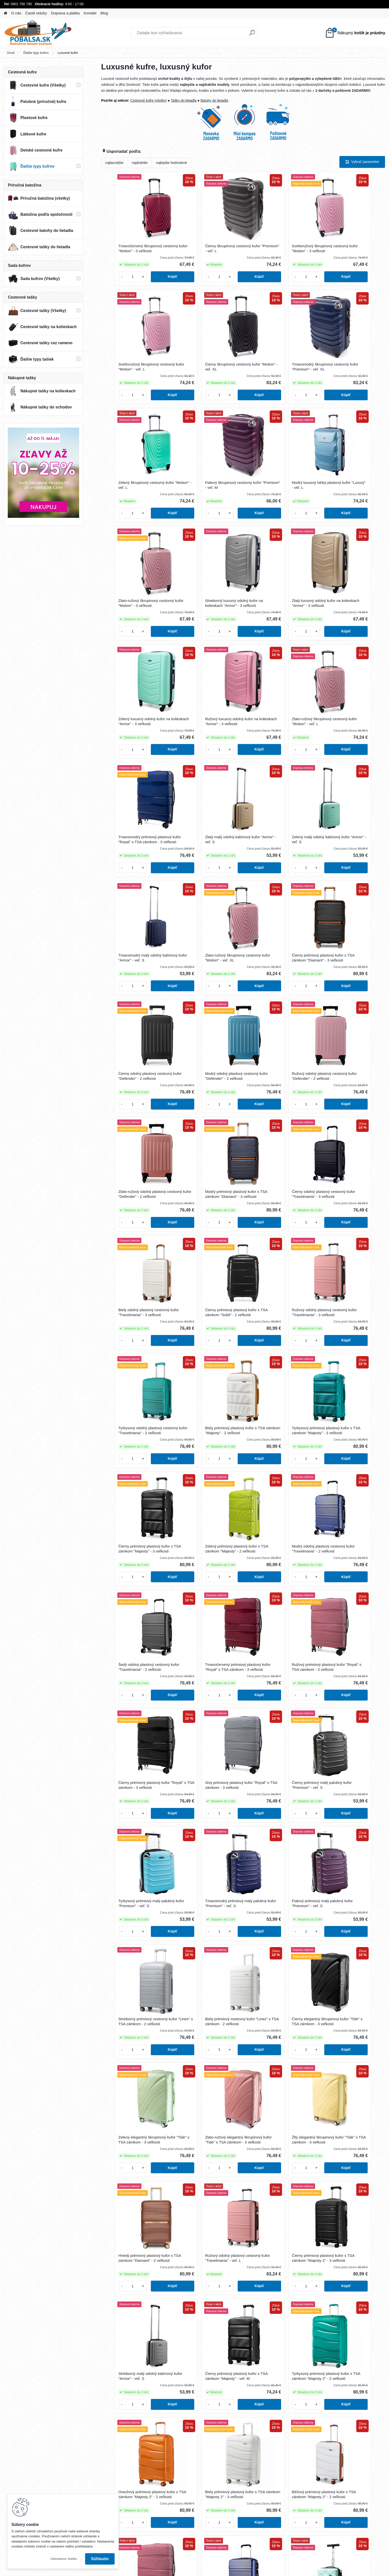 The image size is (389, 2576). Describe the element at coordinates (252, 2434) in the screenshot. I see `Ďalšie >>` at that location.